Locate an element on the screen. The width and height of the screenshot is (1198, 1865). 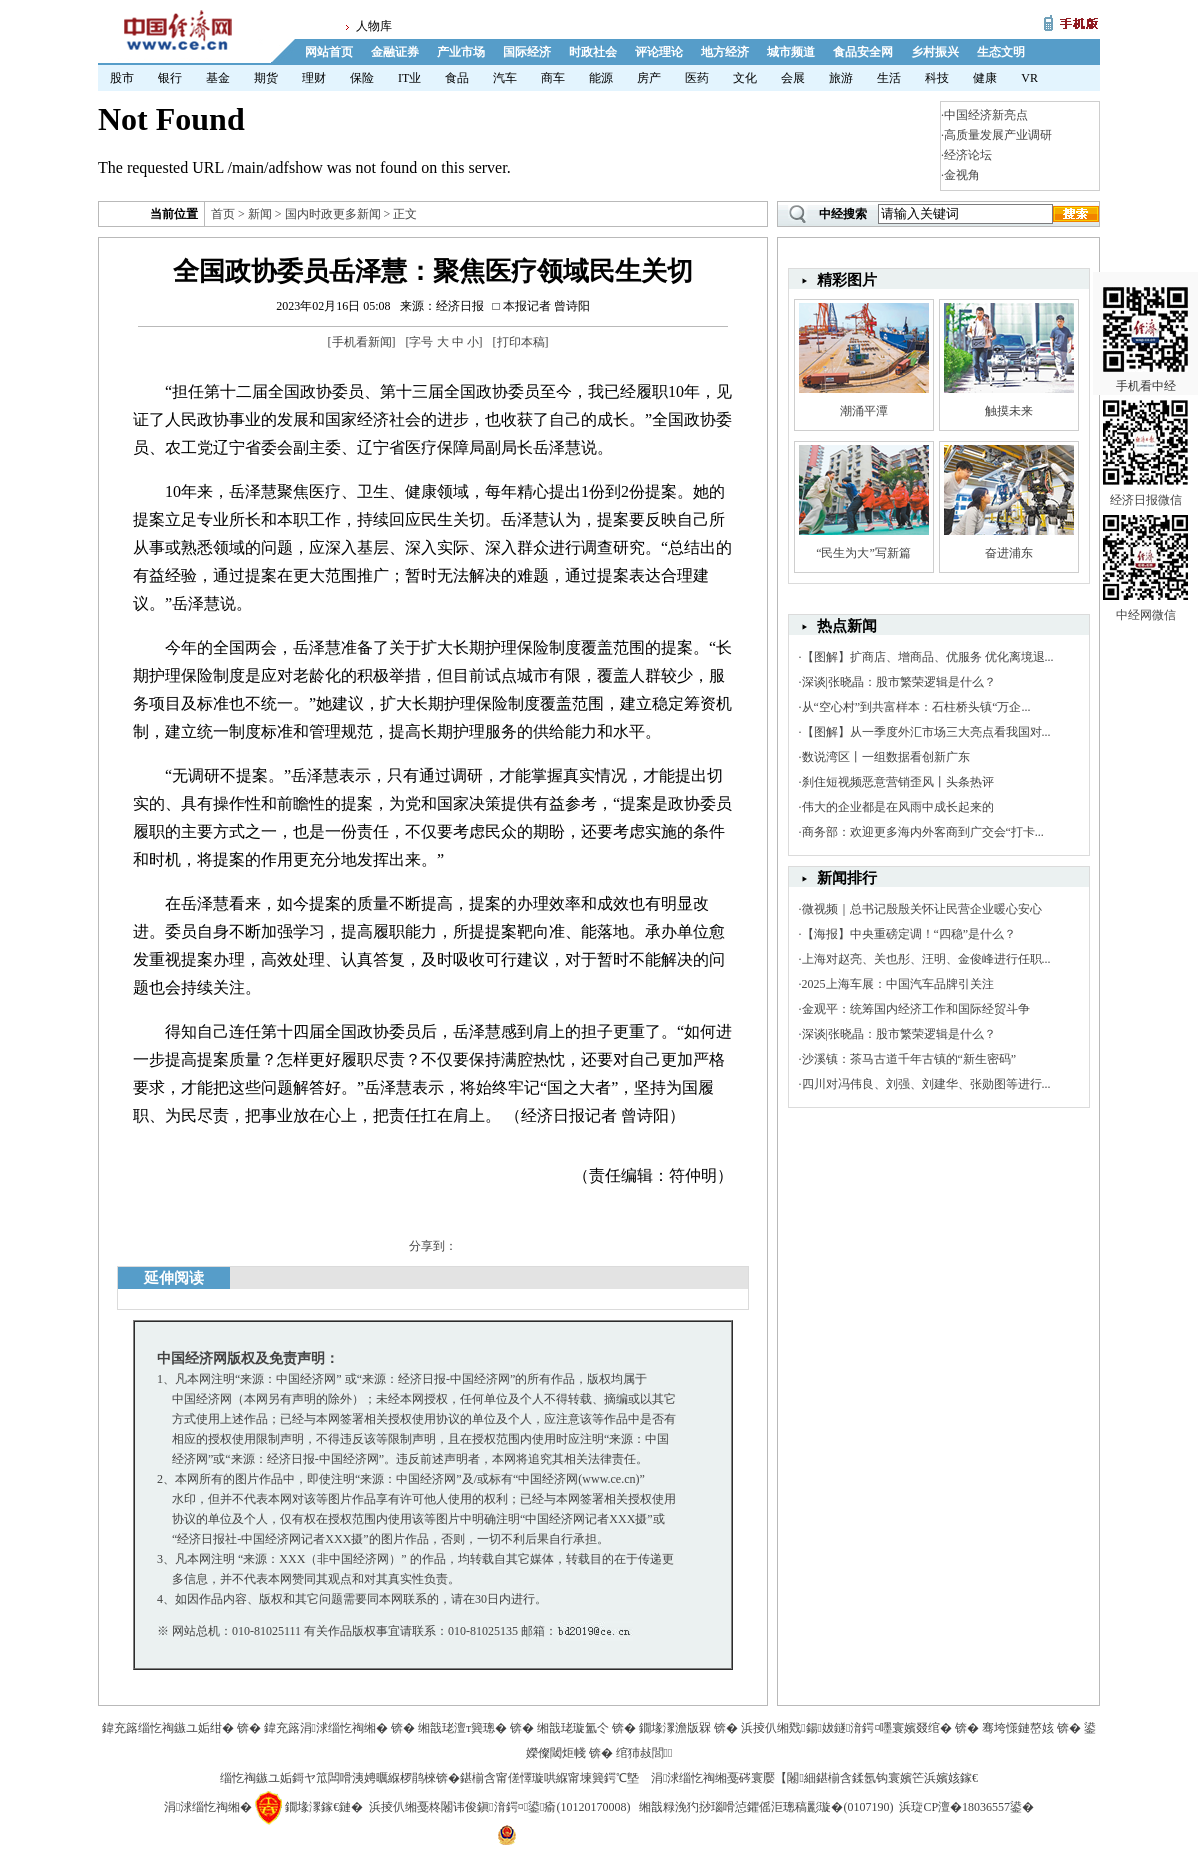
房产 is located at coordinates (649, 78).